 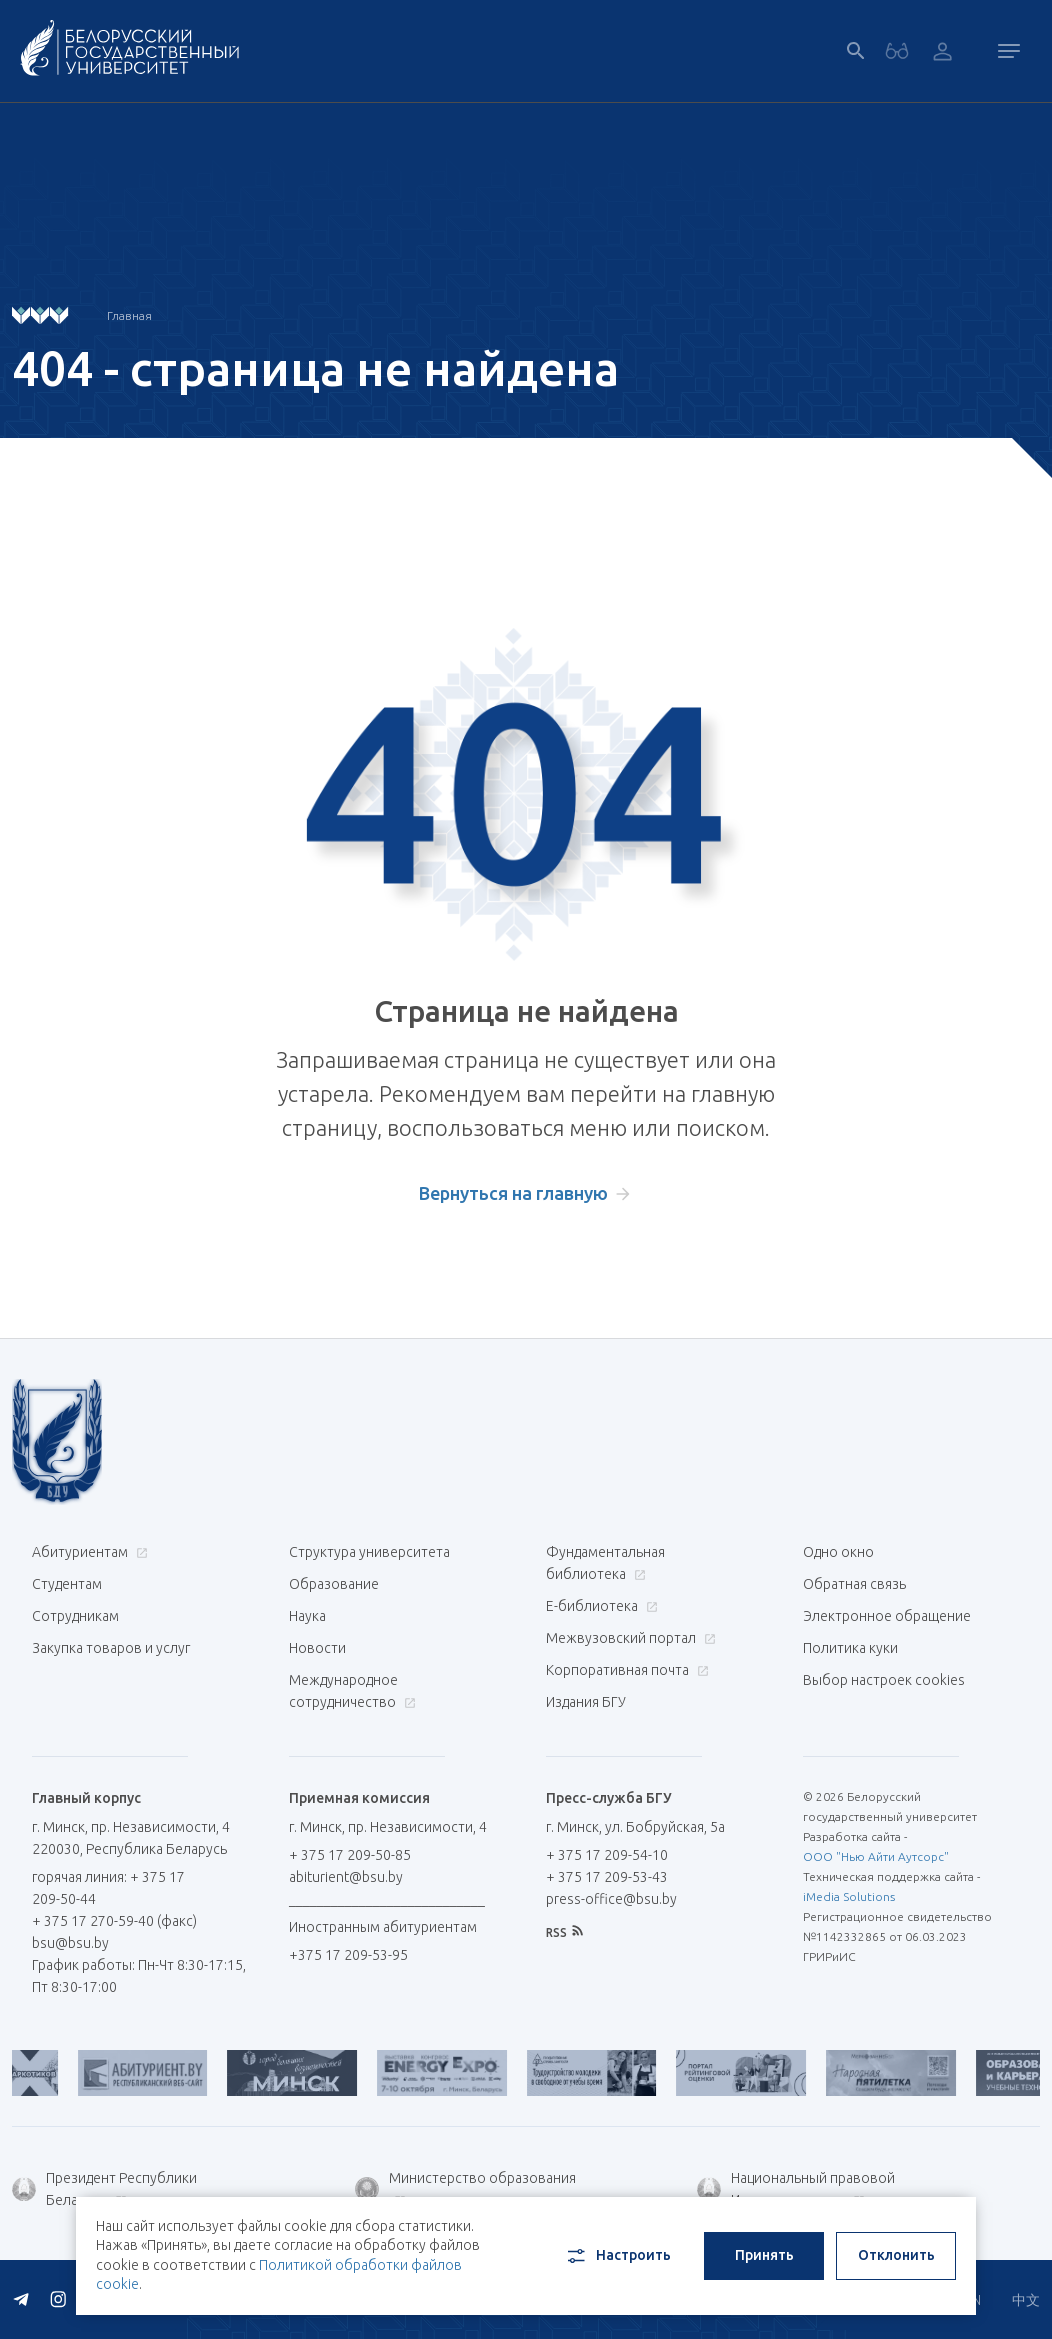 What do you see at coordinates (854, 1584) in the screenshot?
I see `Обратная связь` at bounding box center [854, 1584].